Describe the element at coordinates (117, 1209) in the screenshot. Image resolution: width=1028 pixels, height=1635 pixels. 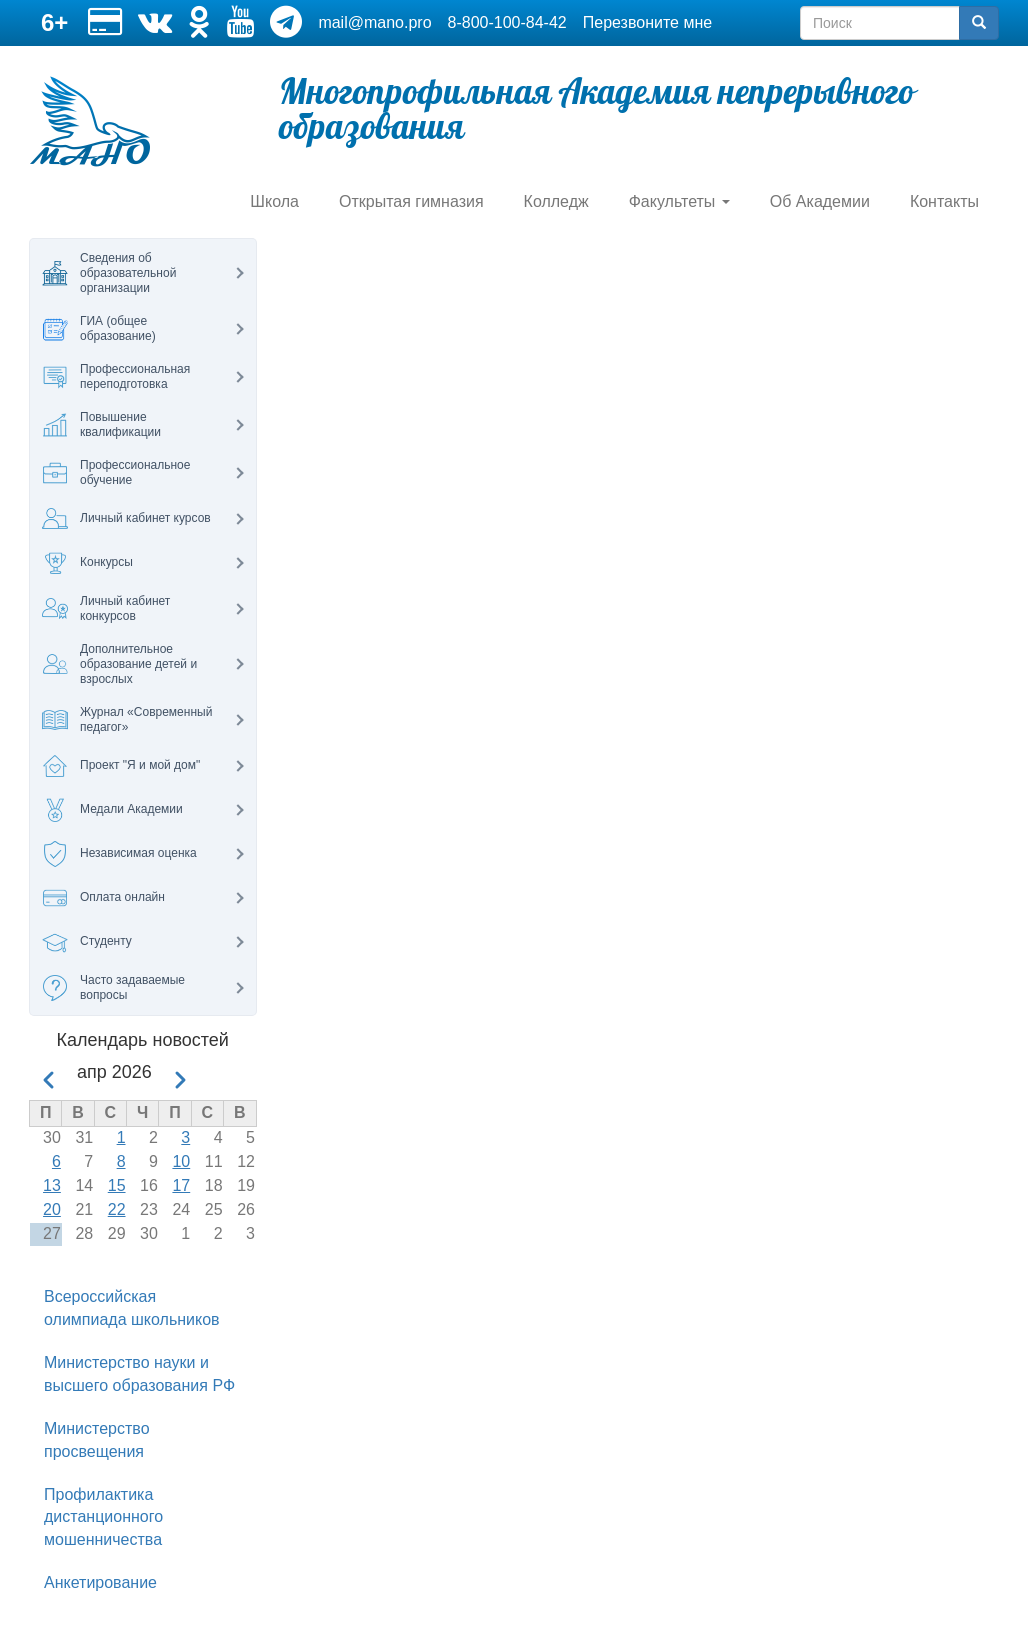
I see `22` at that location.